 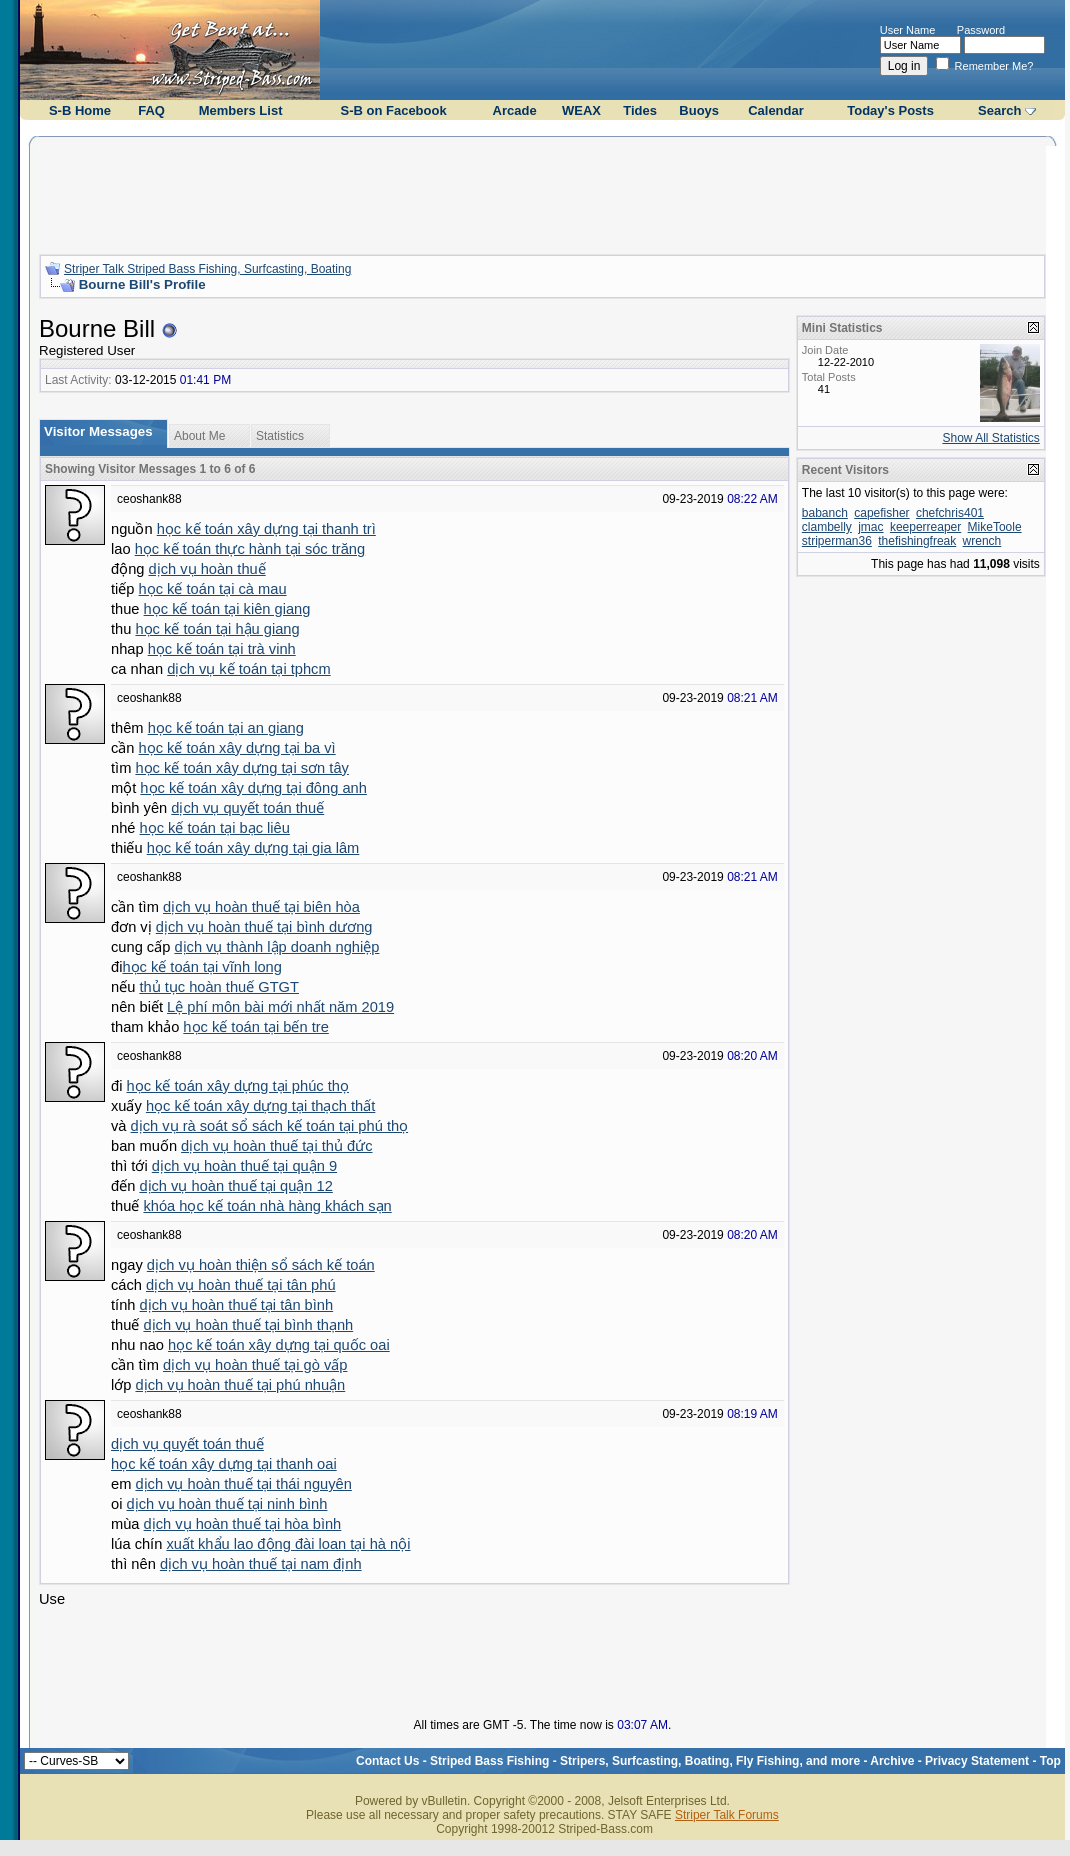 I want to click on Striper Talk Striped Bass Fishing, Surfcasting, Boating, so click(x=207, y=269).